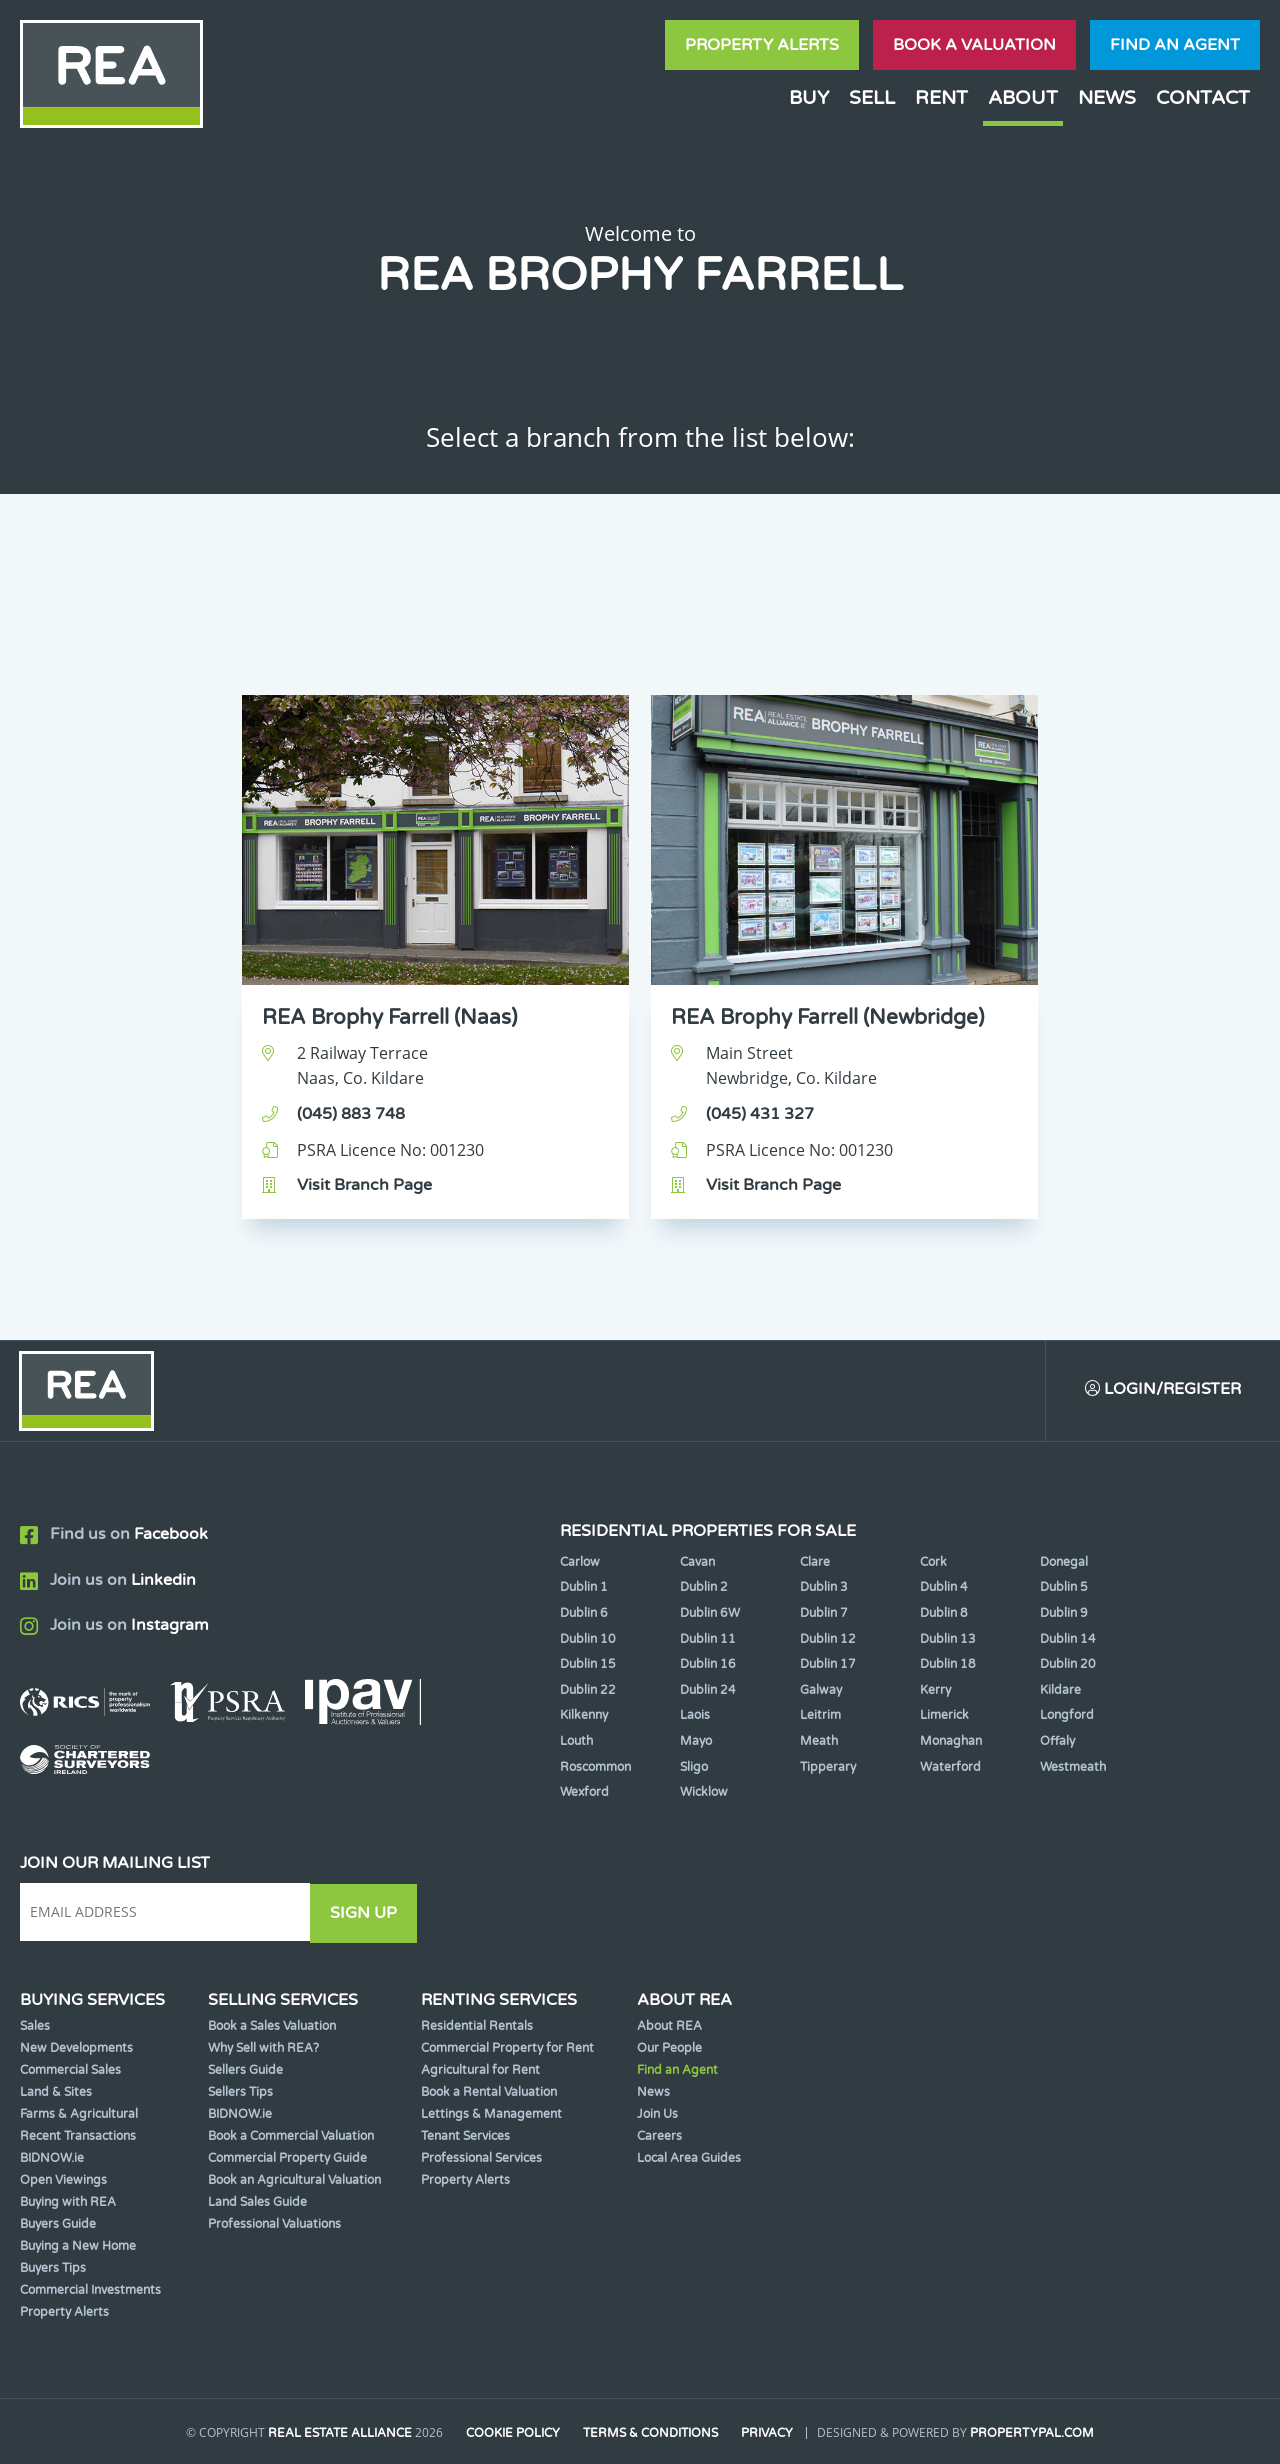 This screenshot has height=2464, width=1280. I want to click on Dublin 1, so click(584, 1588).